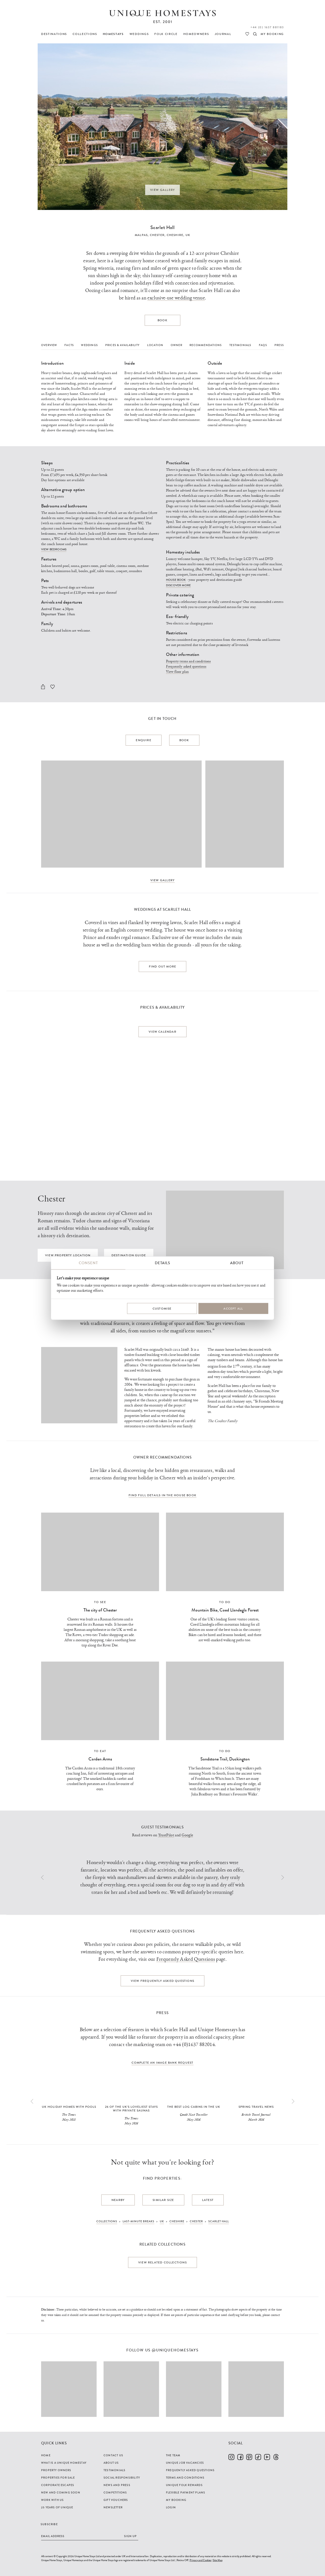 The width and height of the screenshot is (325, 2576). What do you see at coordinates (217, 2560) in the screenshot?
I see `Site Map` at bounding box center [217, 2560].